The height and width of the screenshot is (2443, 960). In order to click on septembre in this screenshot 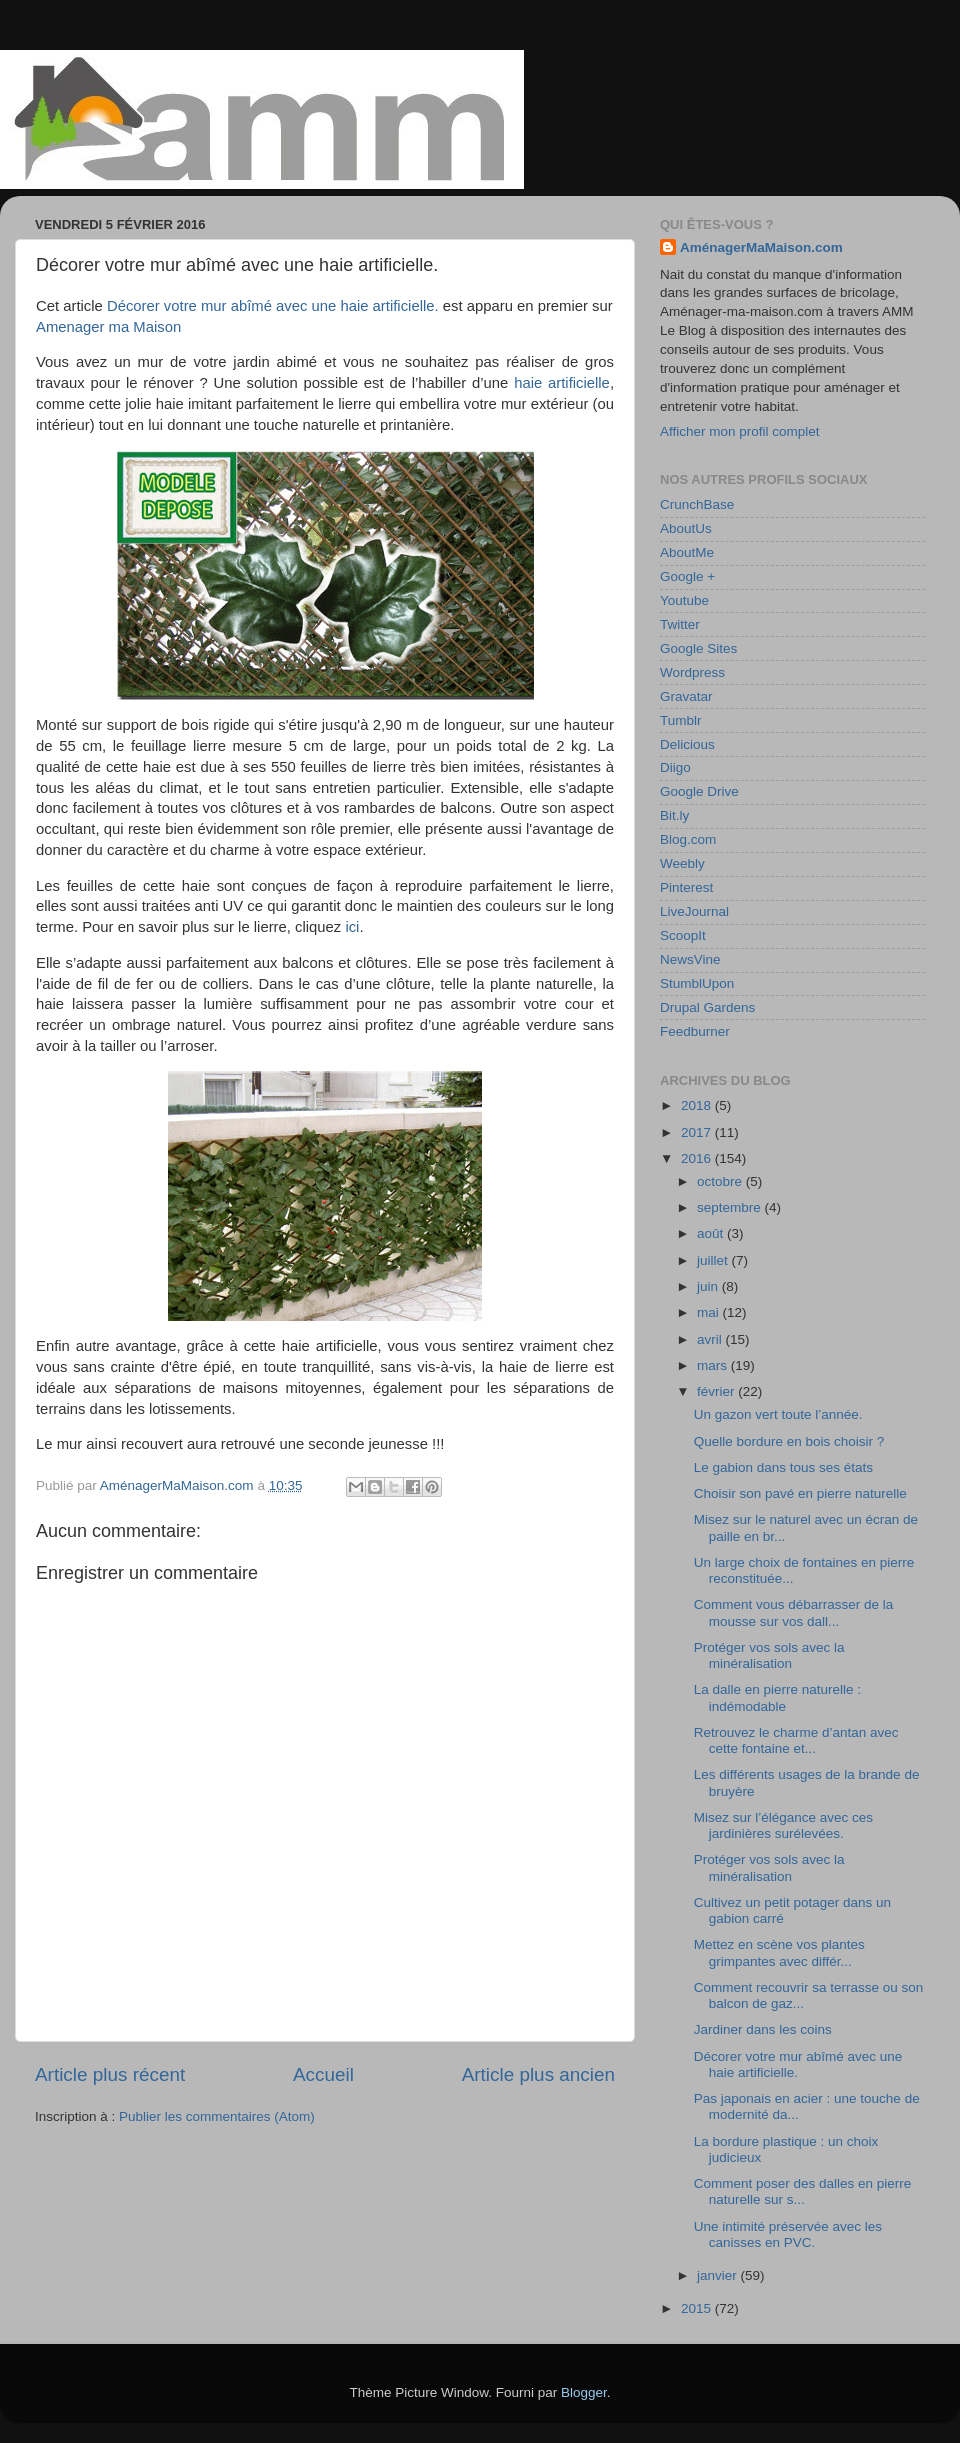, I will do `click(731, 1207)`.